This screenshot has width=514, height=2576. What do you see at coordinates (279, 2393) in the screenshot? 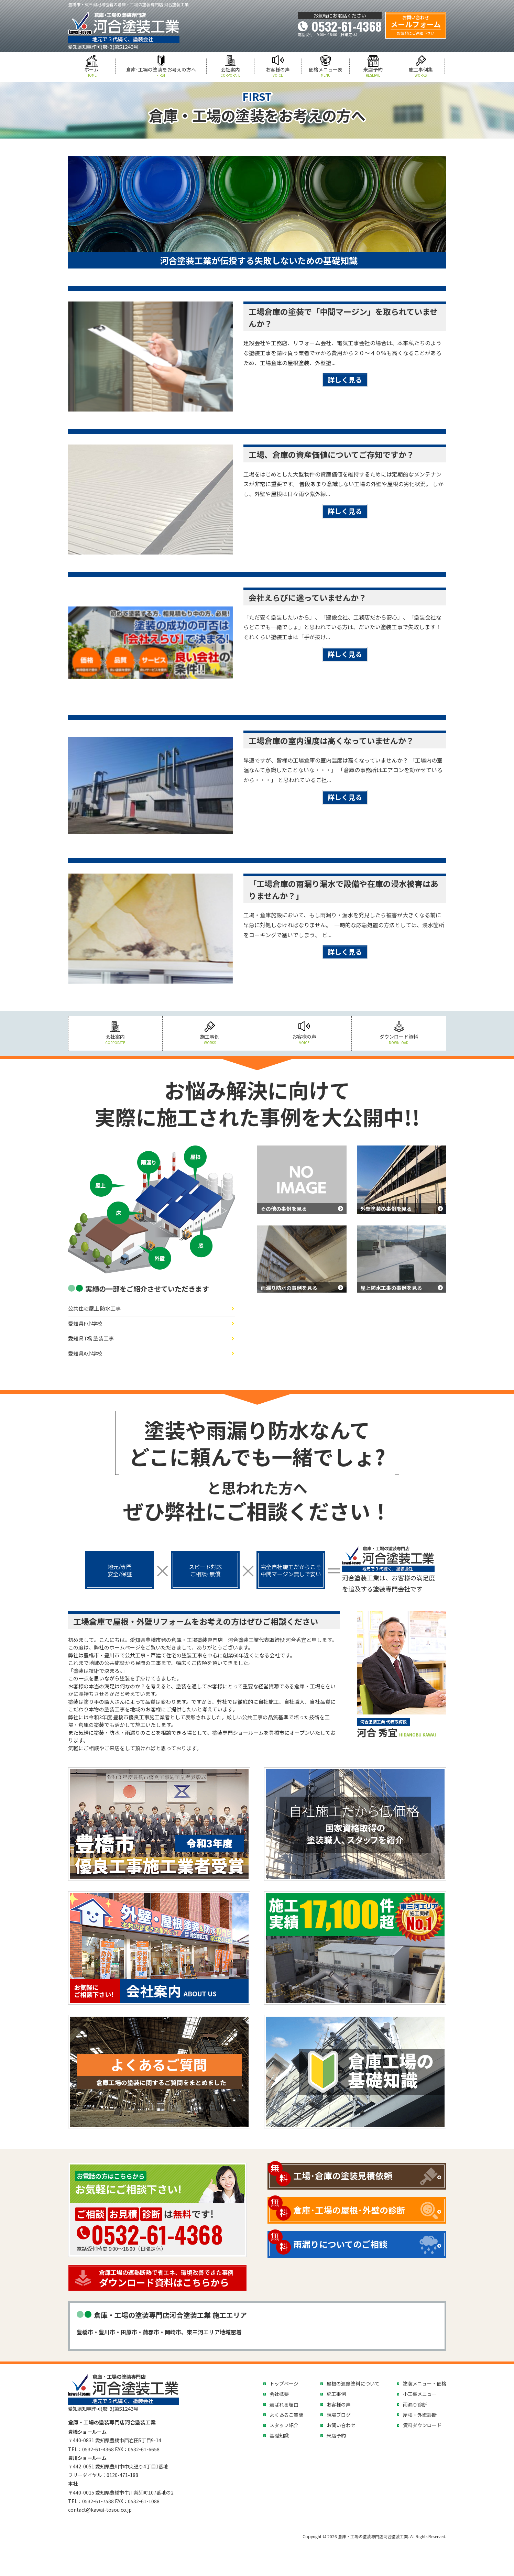
I see `会社概要` at bounding box center [279, 2393].